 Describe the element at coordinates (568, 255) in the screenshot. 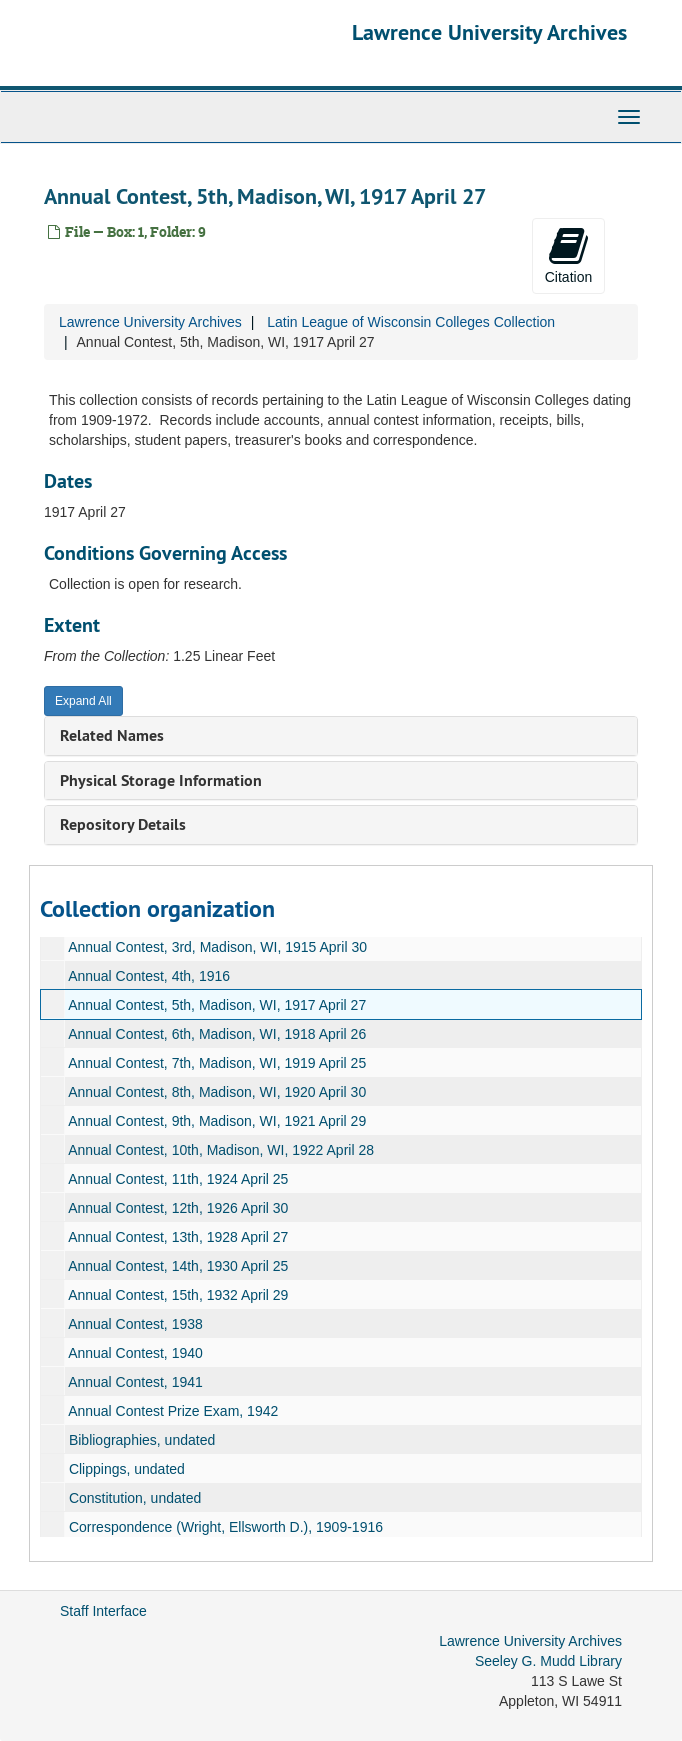

I see `Citation` at that location.